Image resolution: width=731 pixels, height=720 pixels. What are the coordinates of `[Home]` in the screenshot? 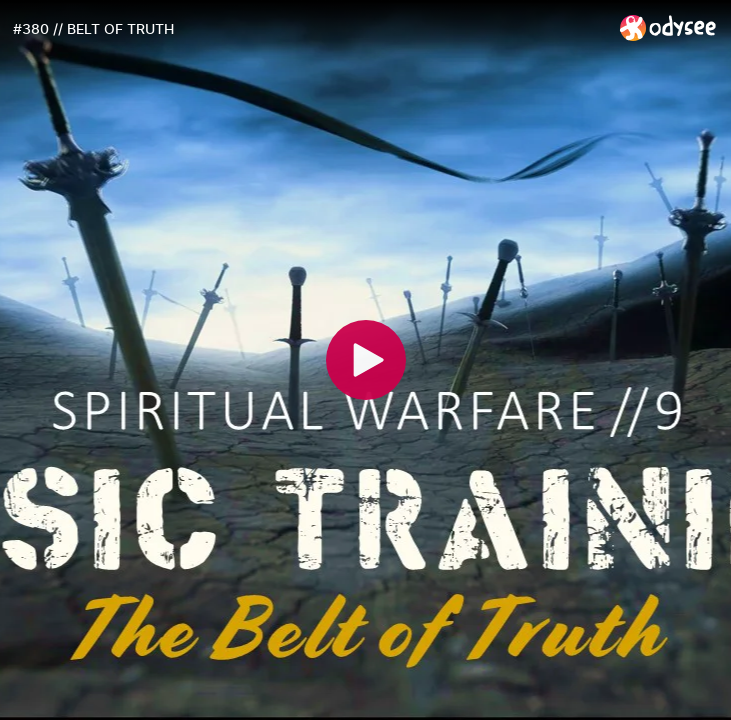 It's located at (668, 27).